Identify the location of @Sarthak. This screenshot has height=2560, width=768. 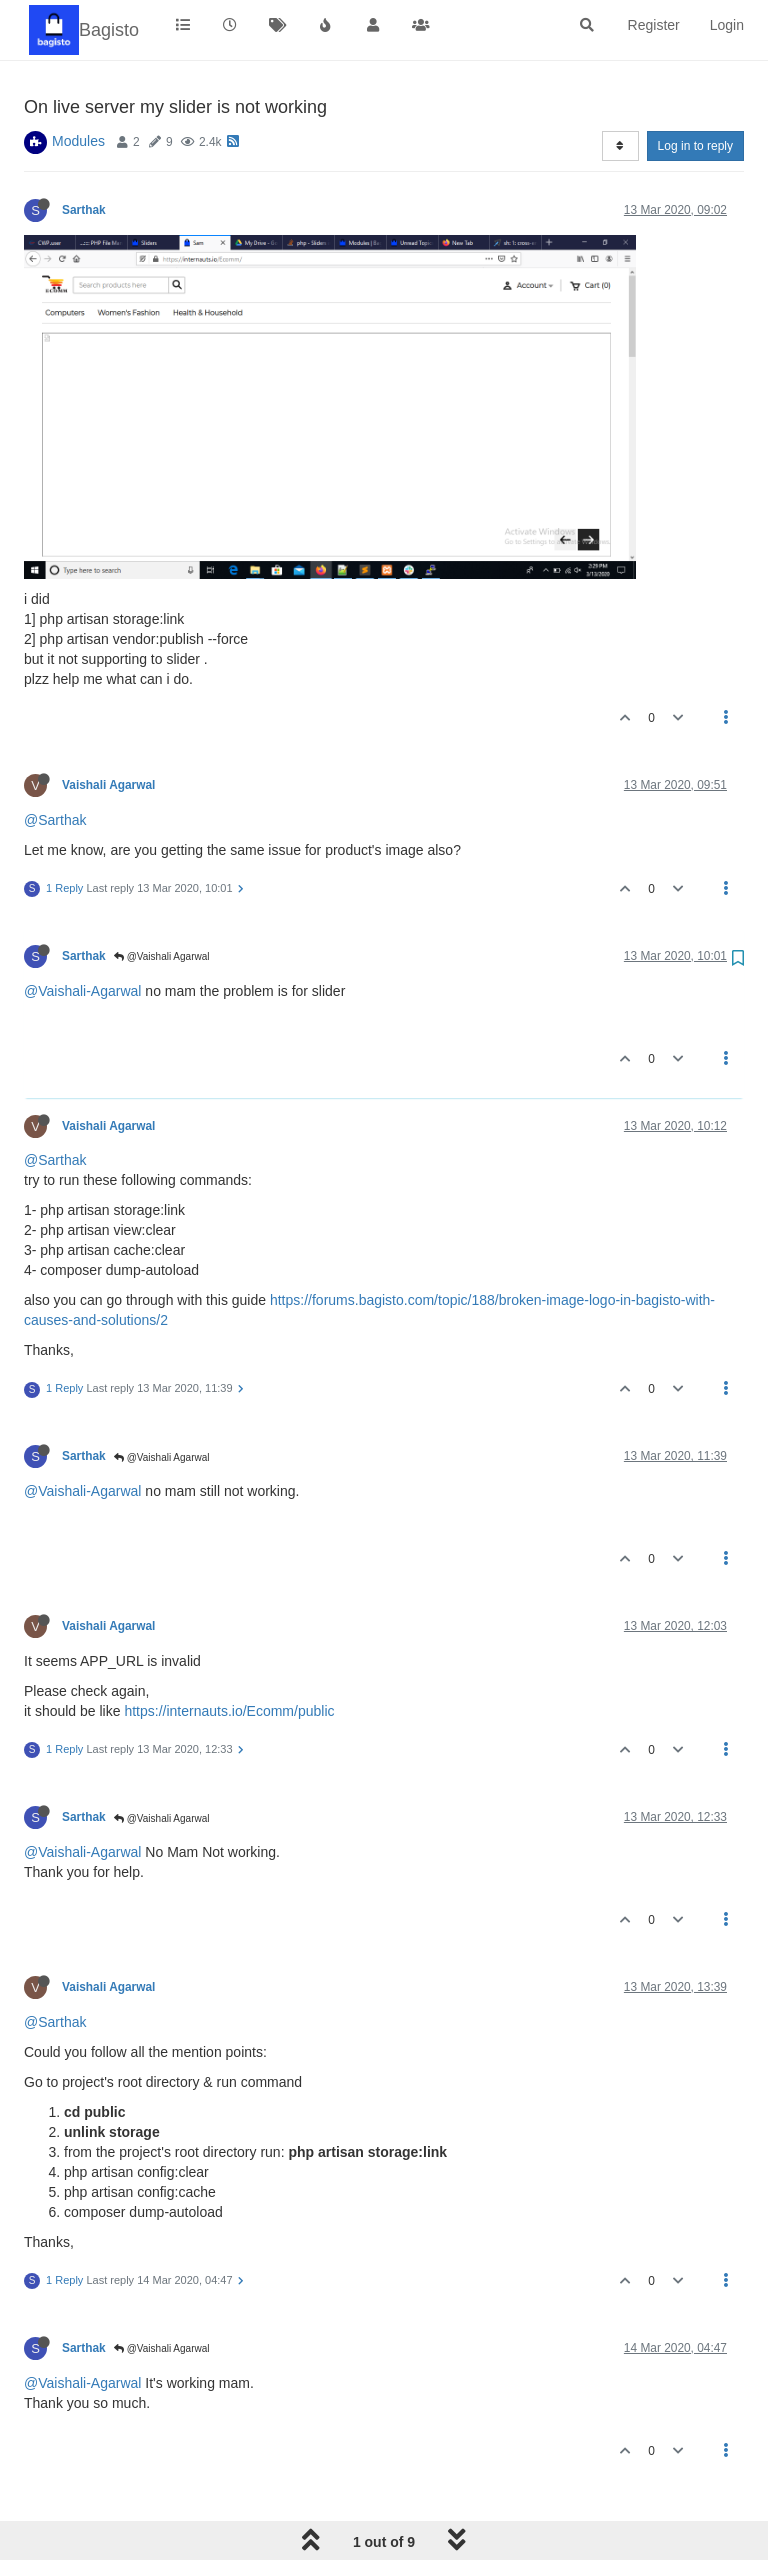
(55, 820).